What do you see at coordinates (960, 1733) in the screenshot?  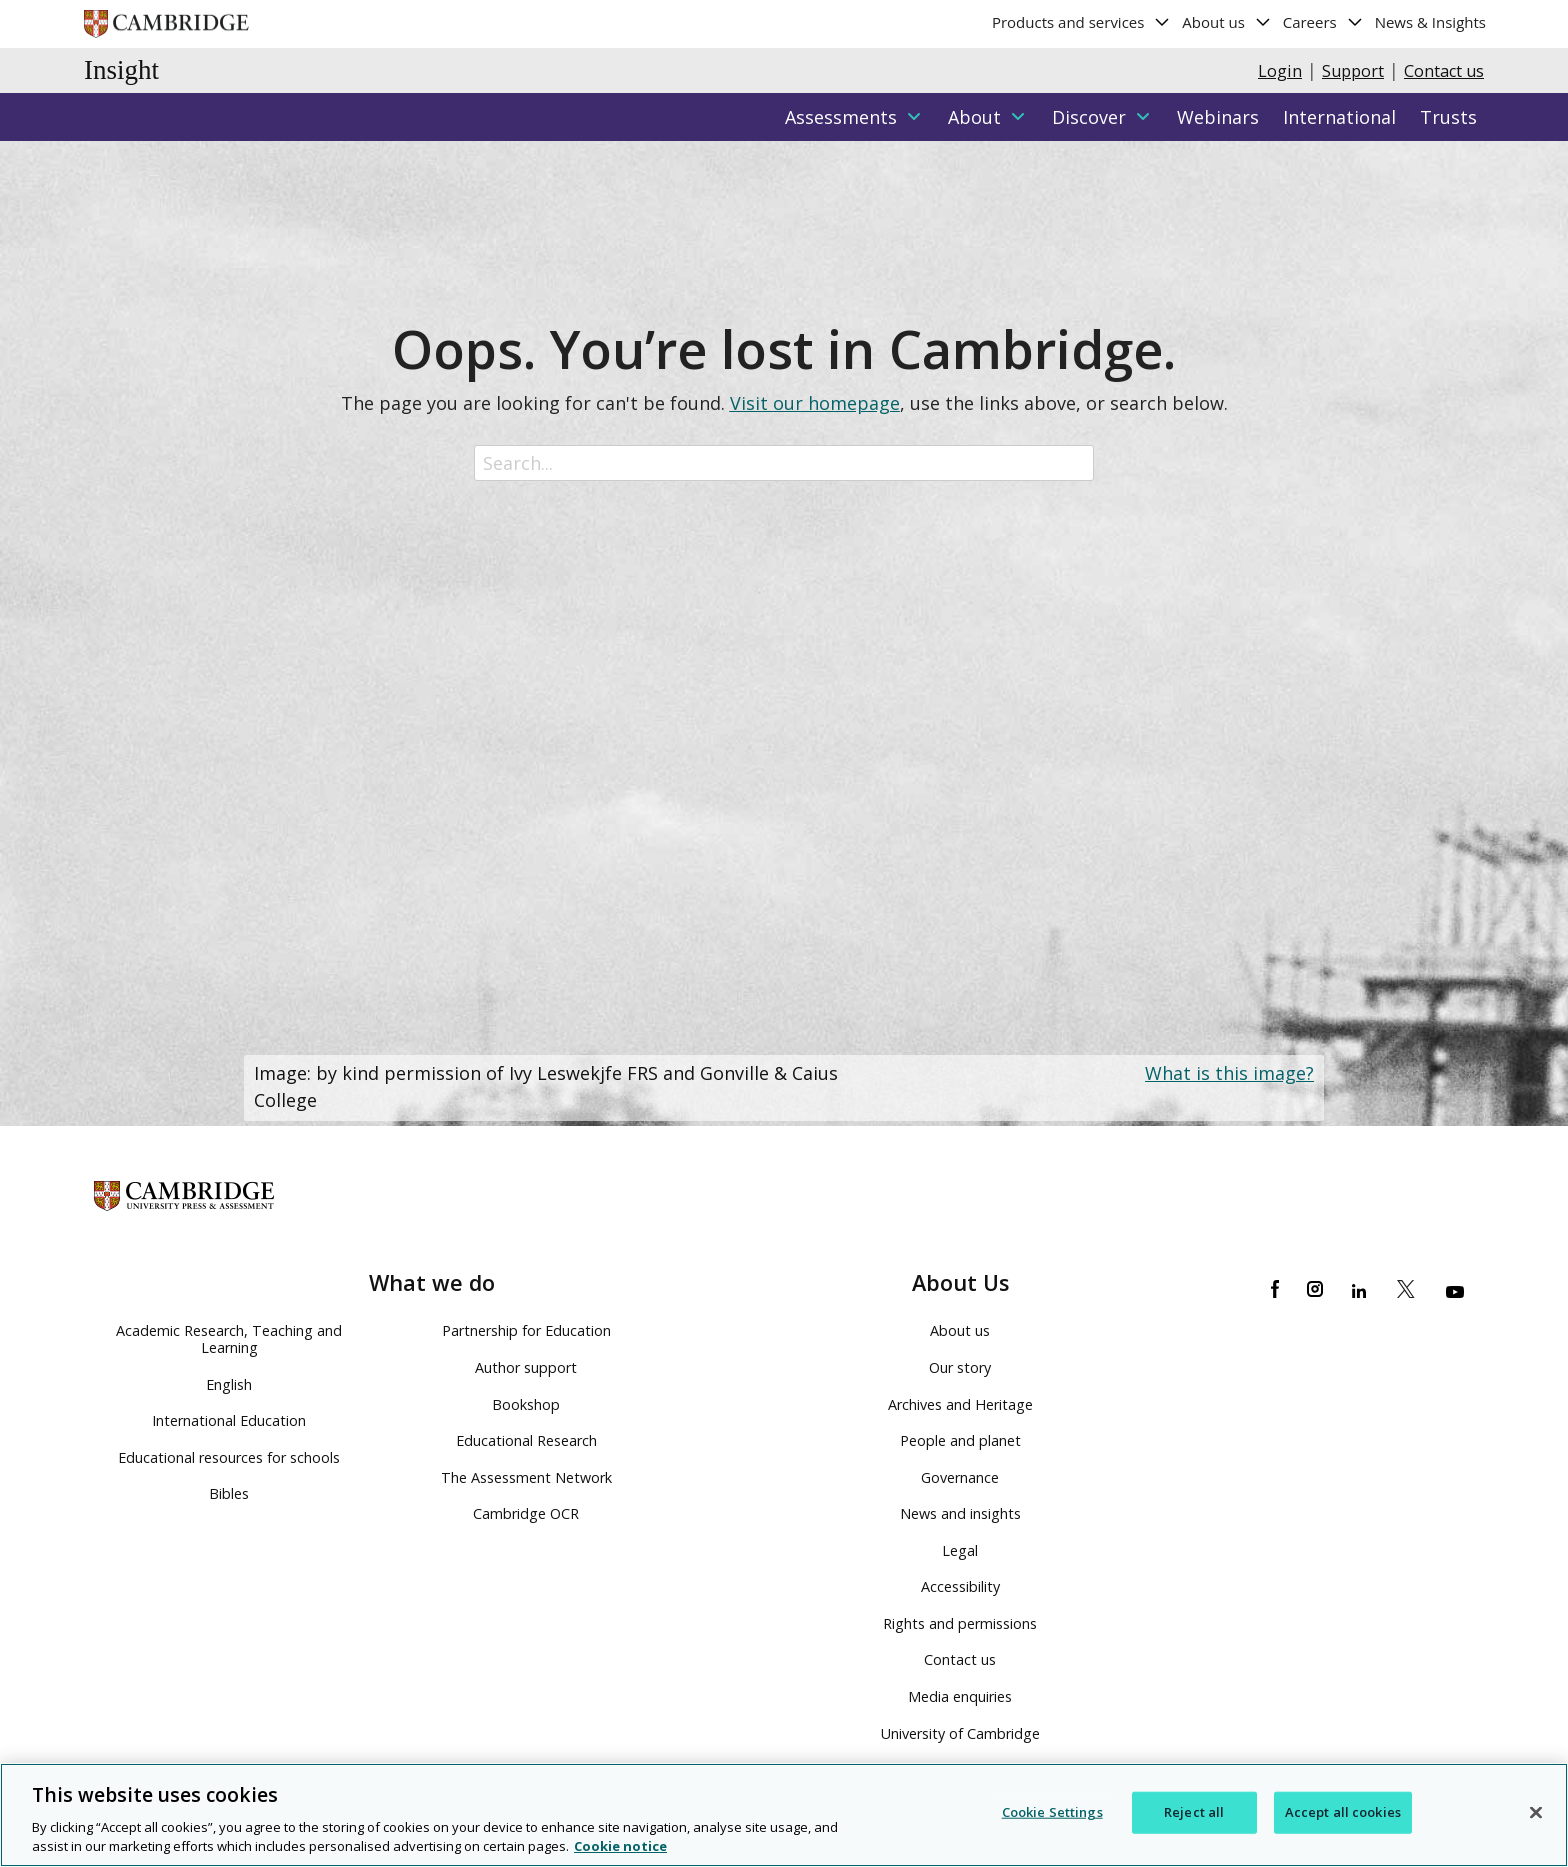 I see `University of Cambridge` at bounding box center [960, 1733].